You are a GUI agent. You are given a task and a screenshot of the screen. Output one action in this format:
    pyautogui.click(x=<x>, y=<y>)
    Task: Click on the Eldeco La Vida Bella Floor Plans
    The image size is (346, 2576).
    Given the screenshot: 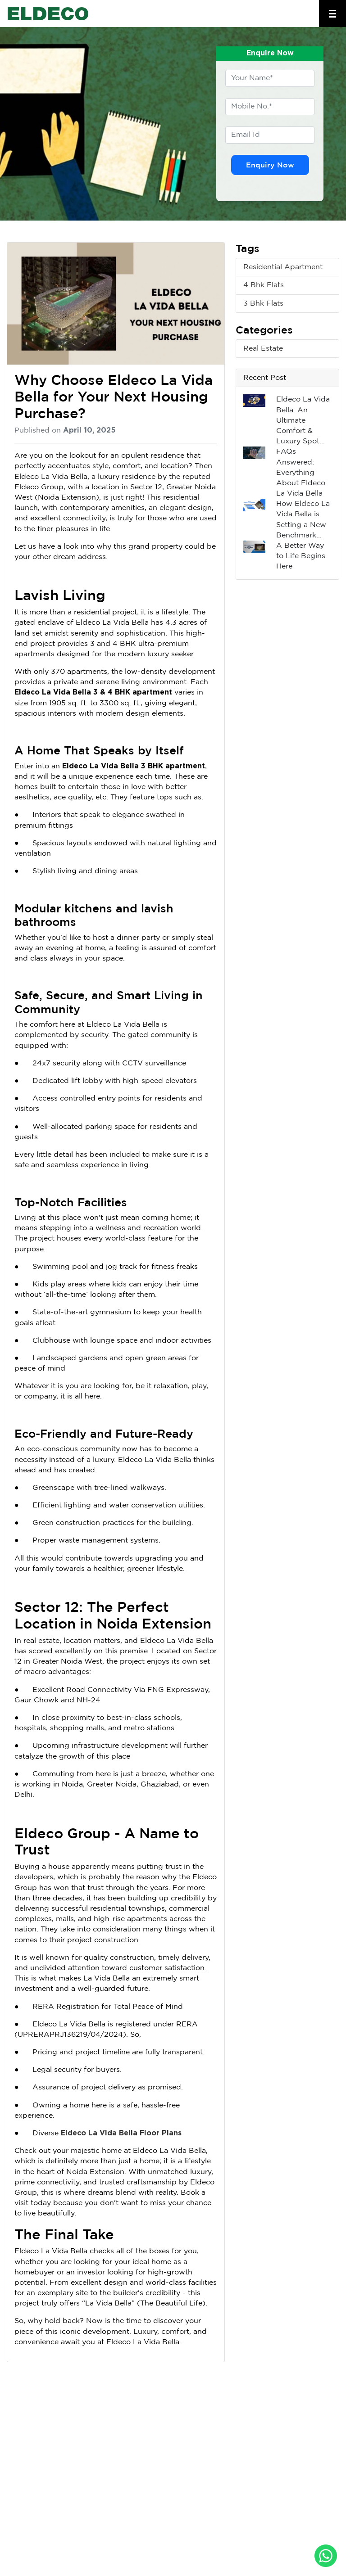 What is the action you would take?
    pyautogui.click(x=121, y=2133)
    